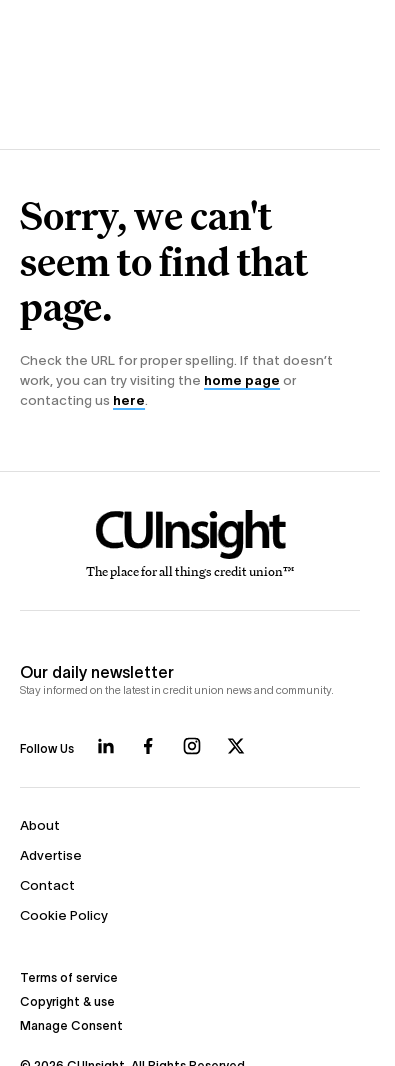 The width and height of the screenshot is (395, 1066). I want to click on [Follow us on X], so click(236, 746).